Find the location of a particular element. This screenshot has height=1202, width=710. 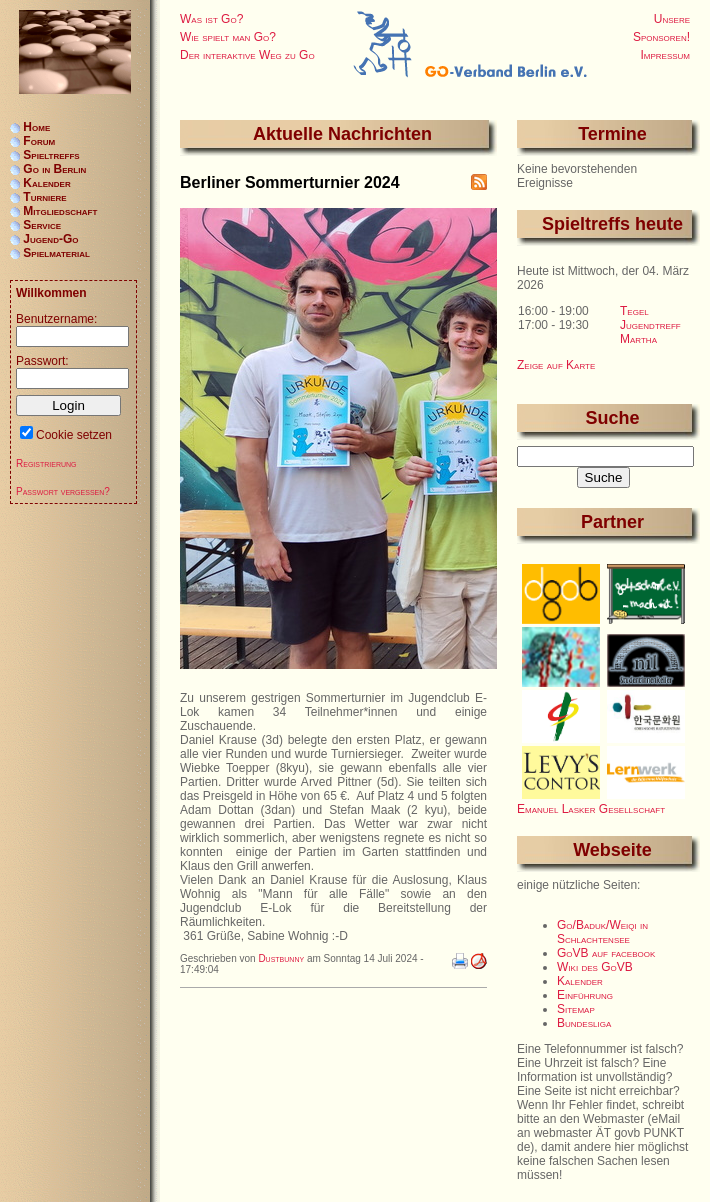

Service is located at coordinates (42, 225).